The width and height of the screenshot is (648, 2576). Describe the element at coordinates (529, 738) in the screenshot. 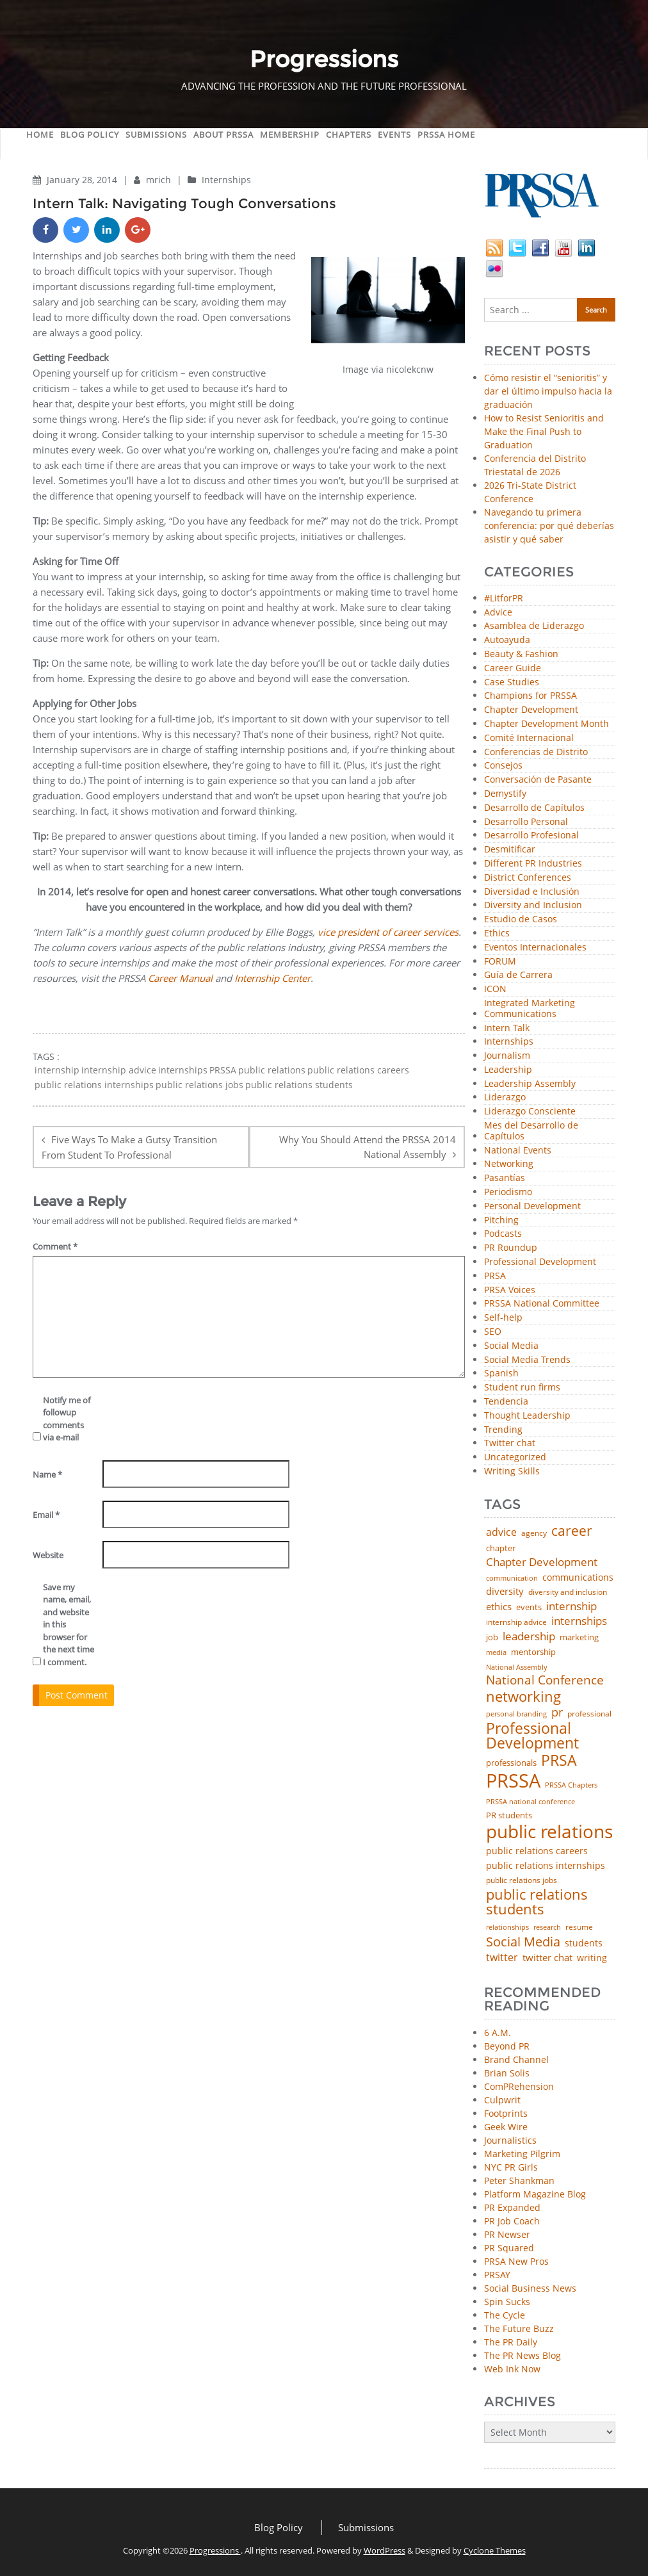

I see `Comité Internacional` at that location.